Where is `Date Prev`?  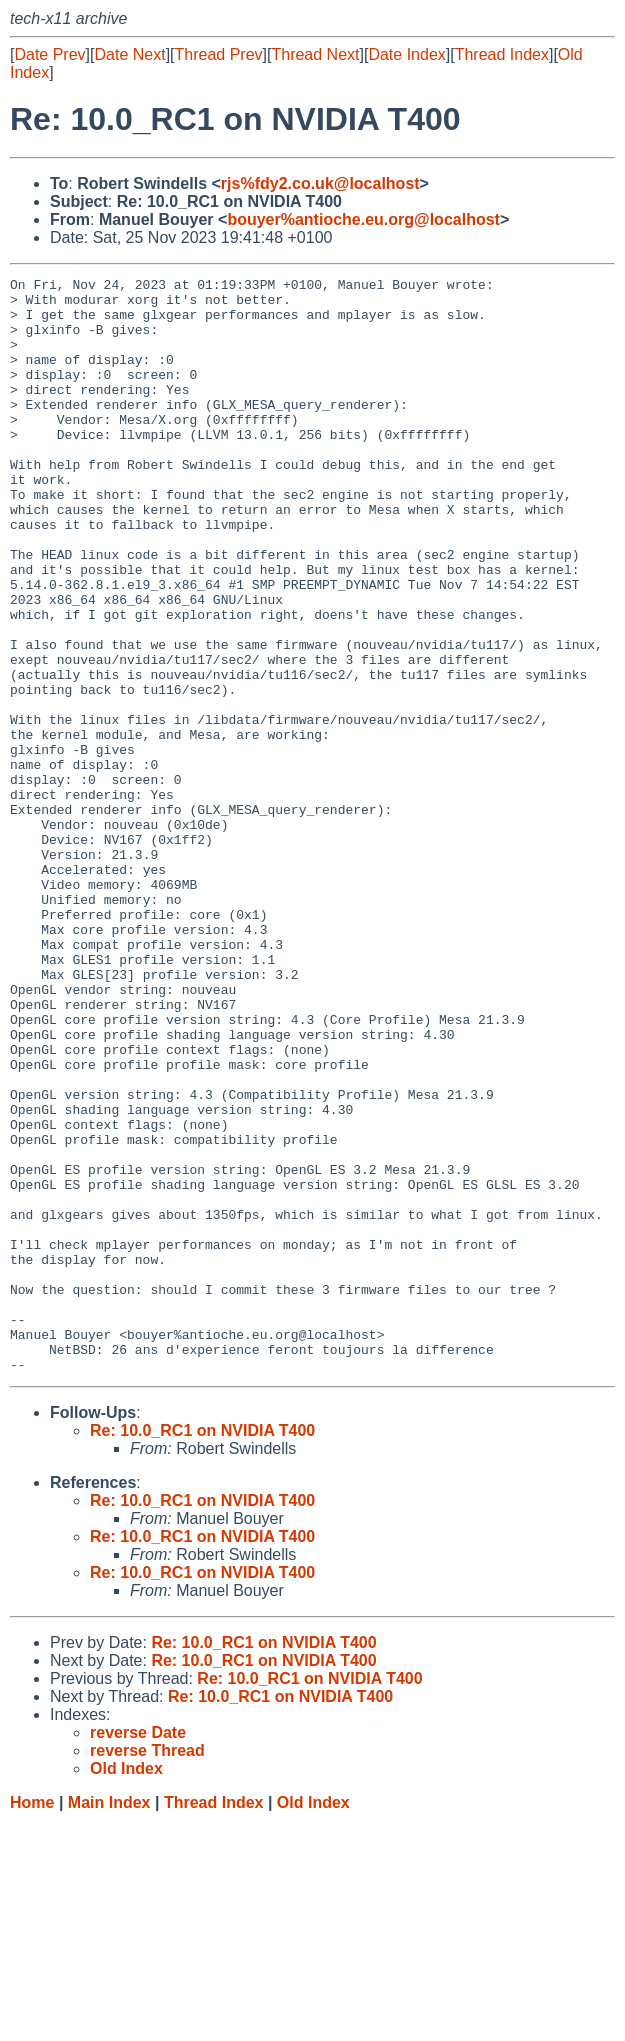 Date Prev is located at coordinates (49, 54).